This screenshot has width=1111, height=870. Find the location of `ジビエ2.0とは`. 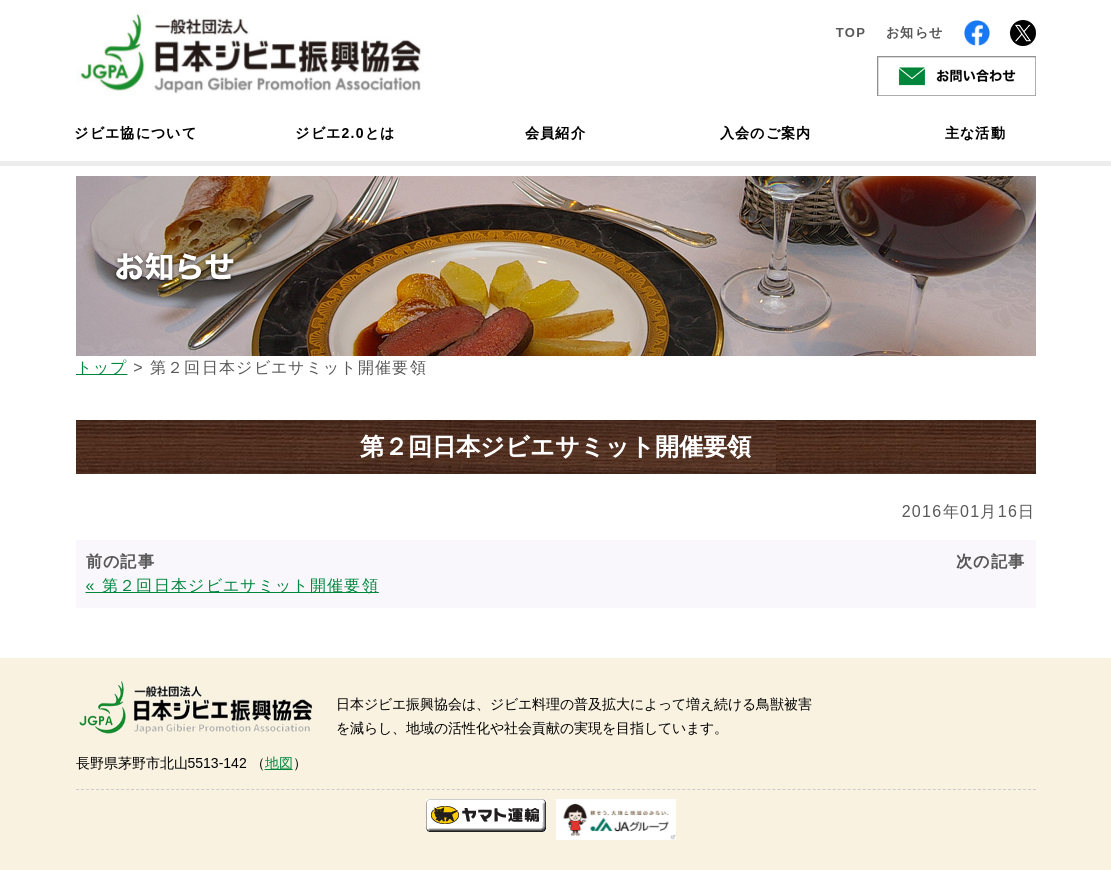

ジビエ2.0とは is located at coordinates (345, 133).